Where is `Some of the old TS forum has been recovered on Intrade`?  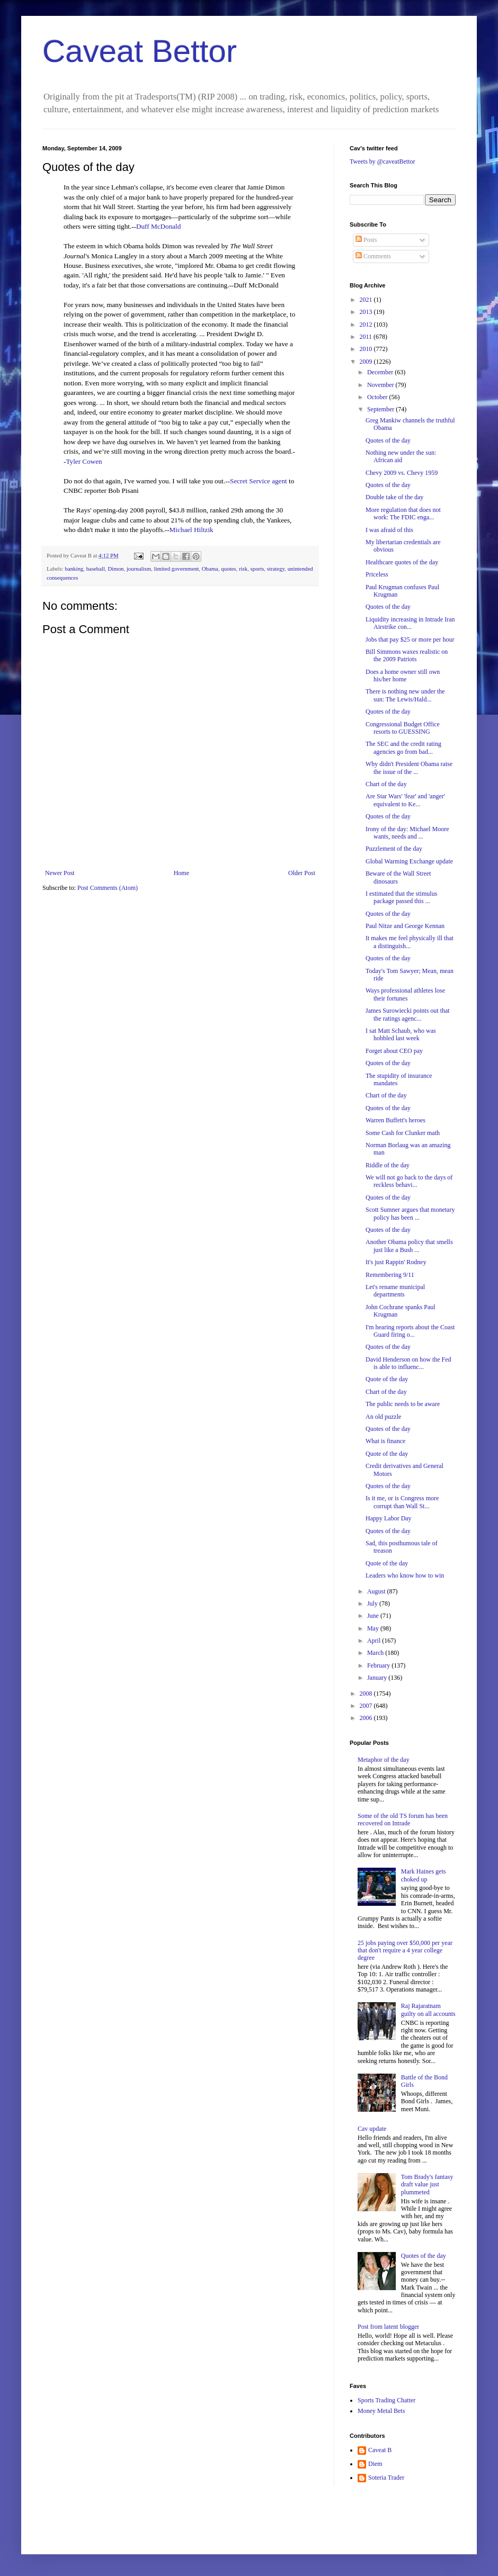 Some of the old TS forum has been recovered on Intrade is located at coordinates (403, 1819).